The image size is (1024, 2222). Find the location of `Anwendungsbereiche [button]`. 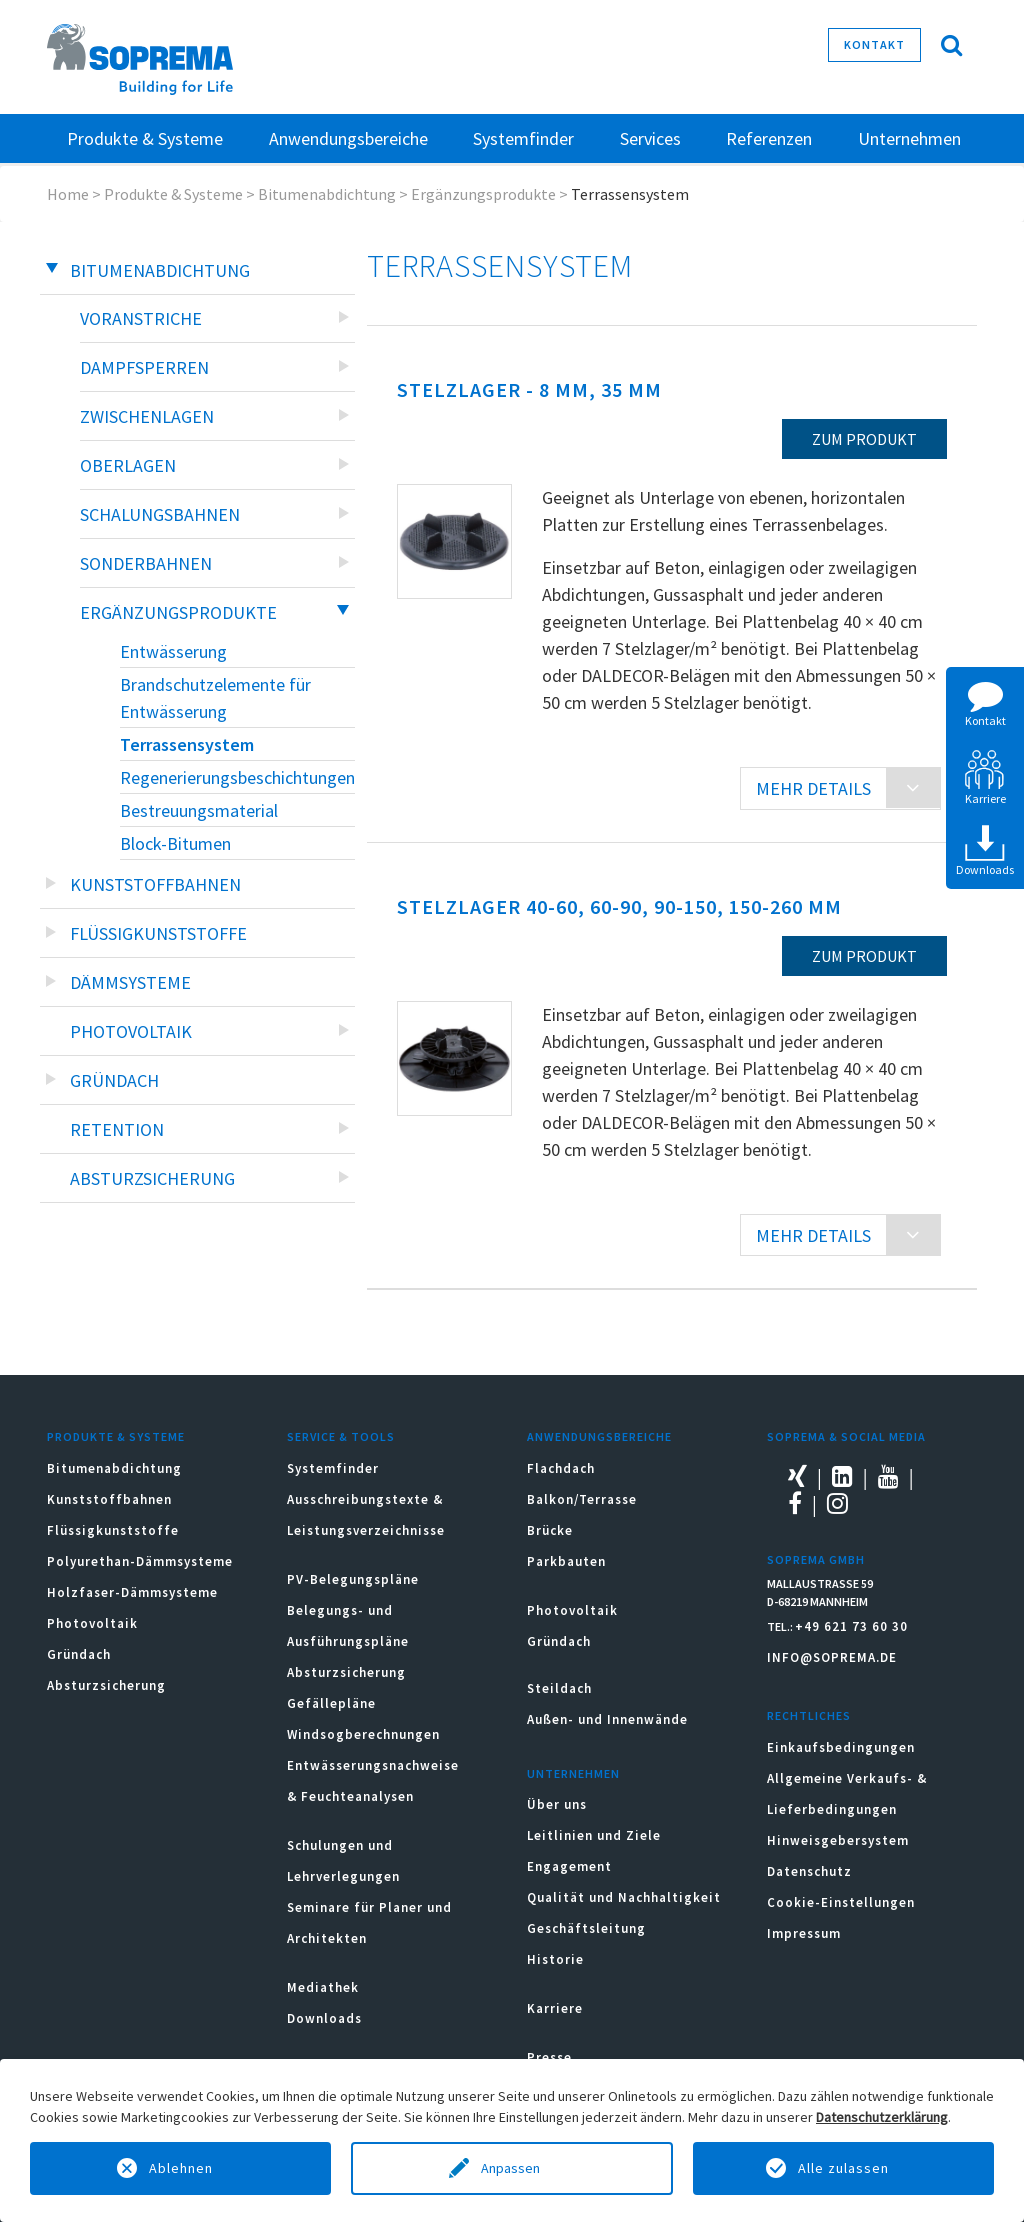

Anwendungsbereiche [button] is located at coordinates (348, 138).